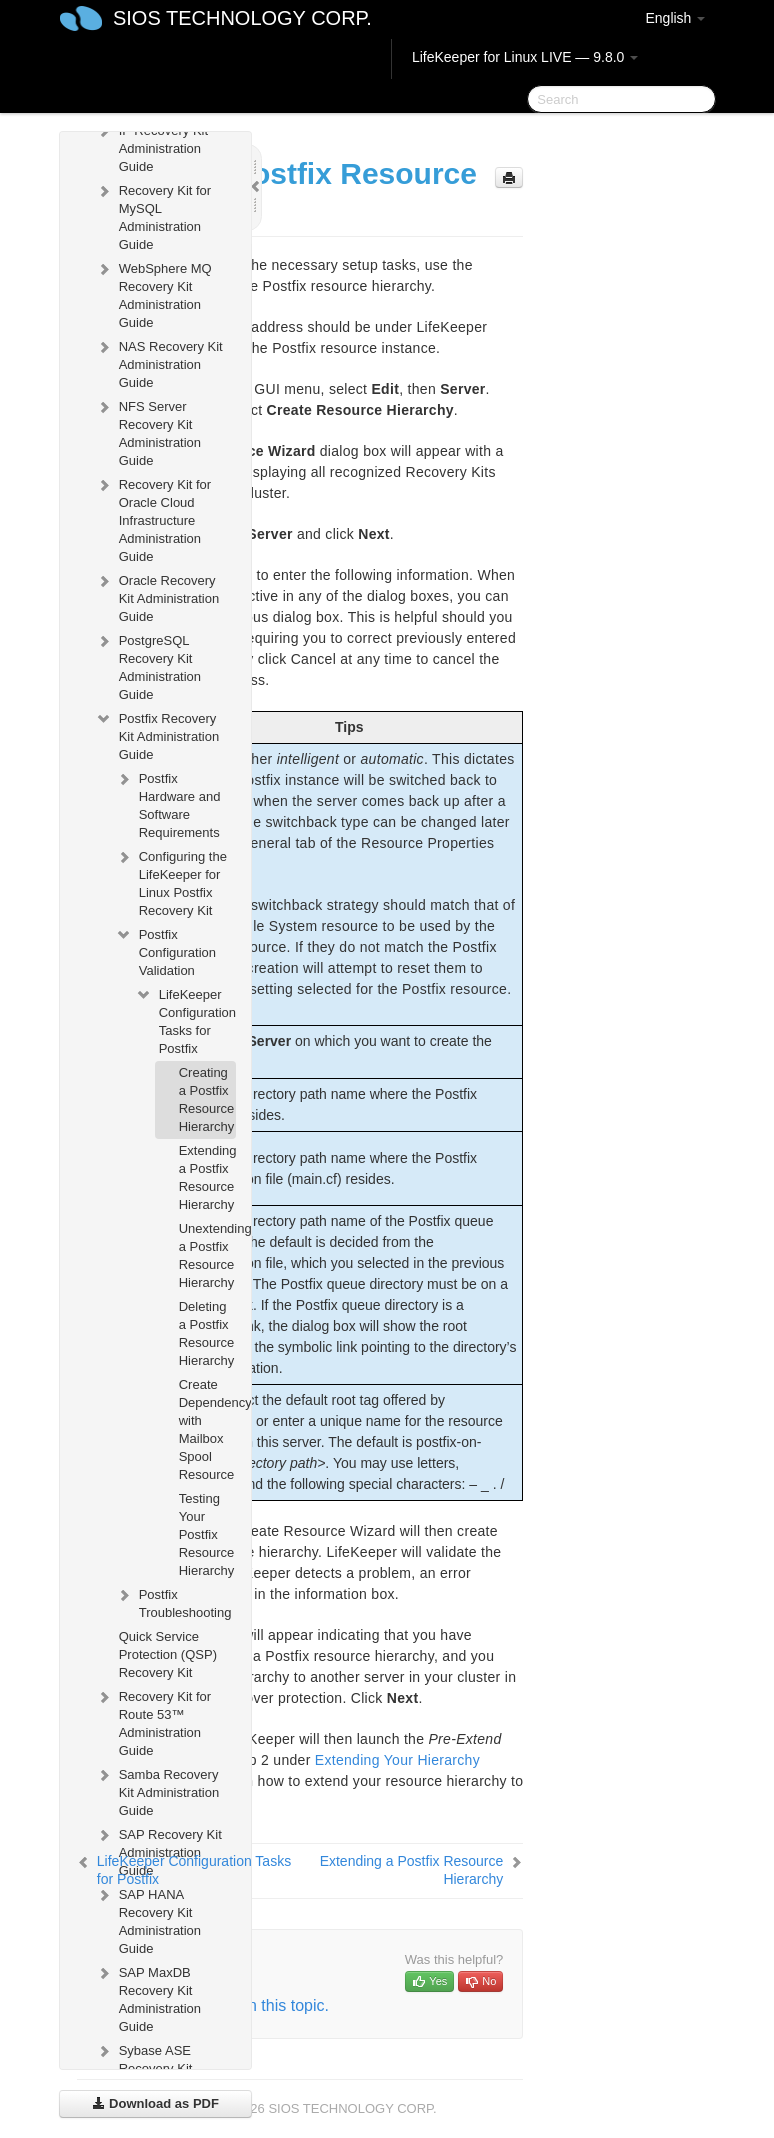 The width and height of the screenshot is (774, 2138). Describe the element at coordinates (207, 1099) in the screenshot. I see `Creating a Postfix Resource Hierarchy` at that location.